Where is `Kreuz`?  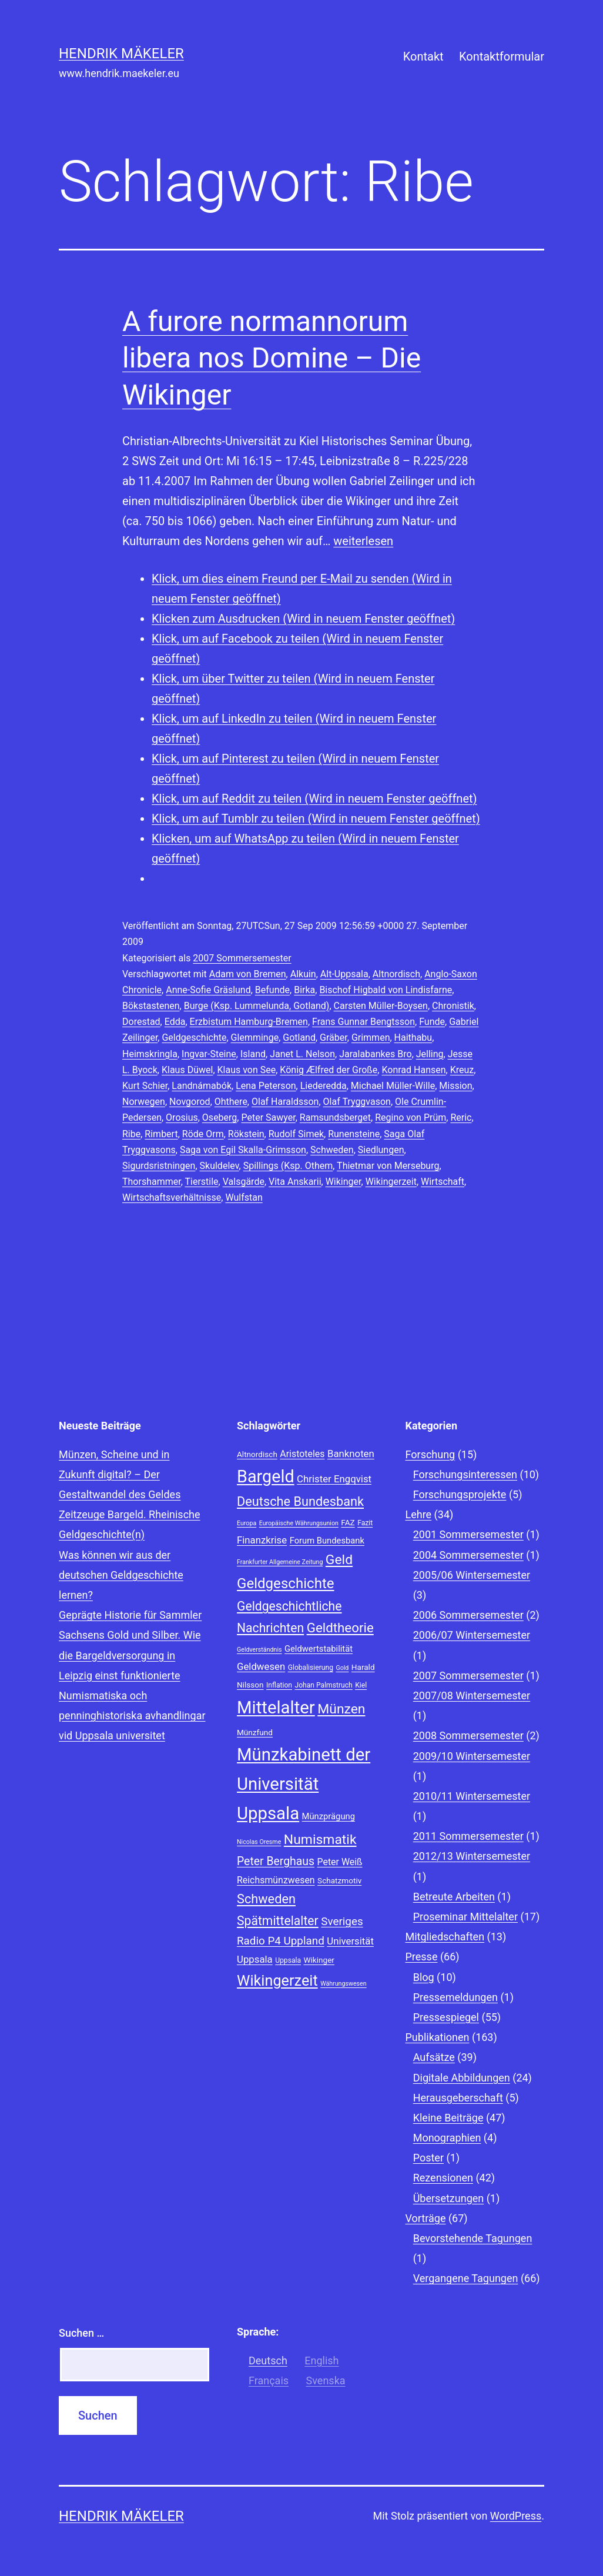
Kreuz is located at coordinates (462, 1069).